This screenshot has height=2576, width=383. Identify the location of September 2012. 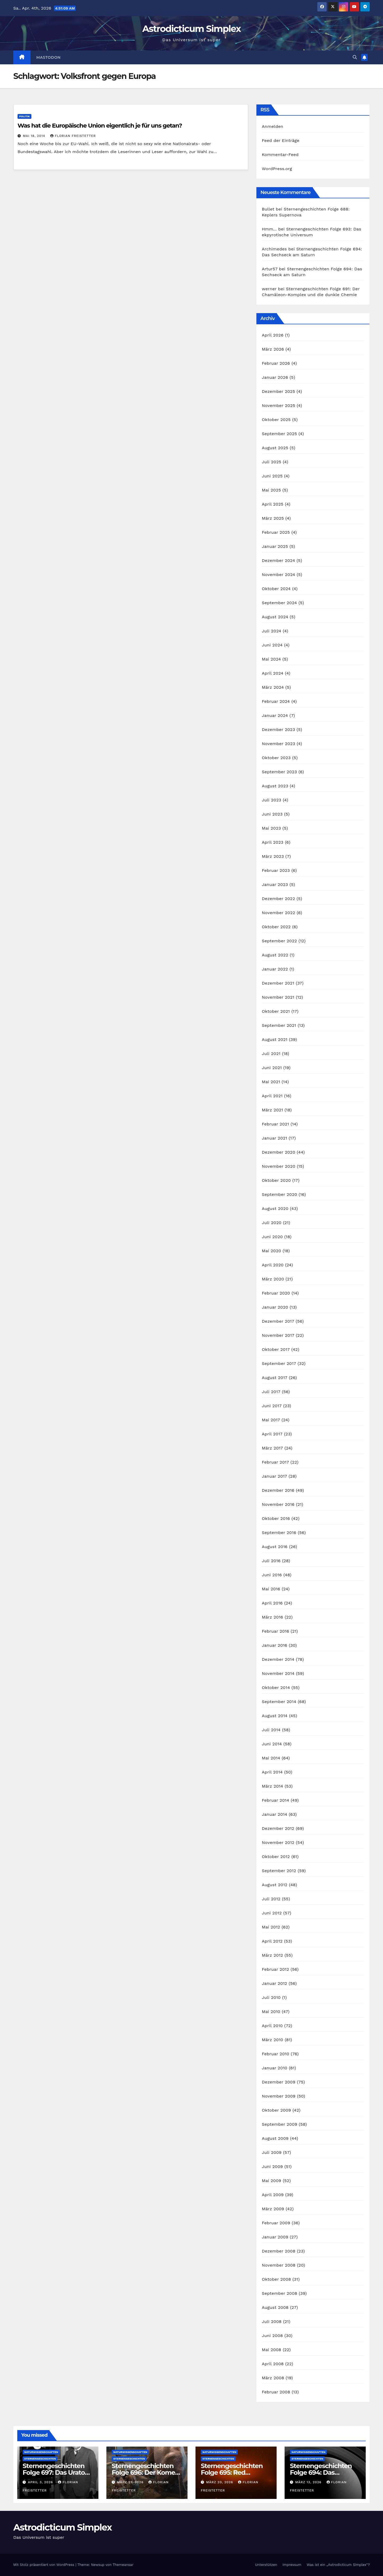
(279, 1870).